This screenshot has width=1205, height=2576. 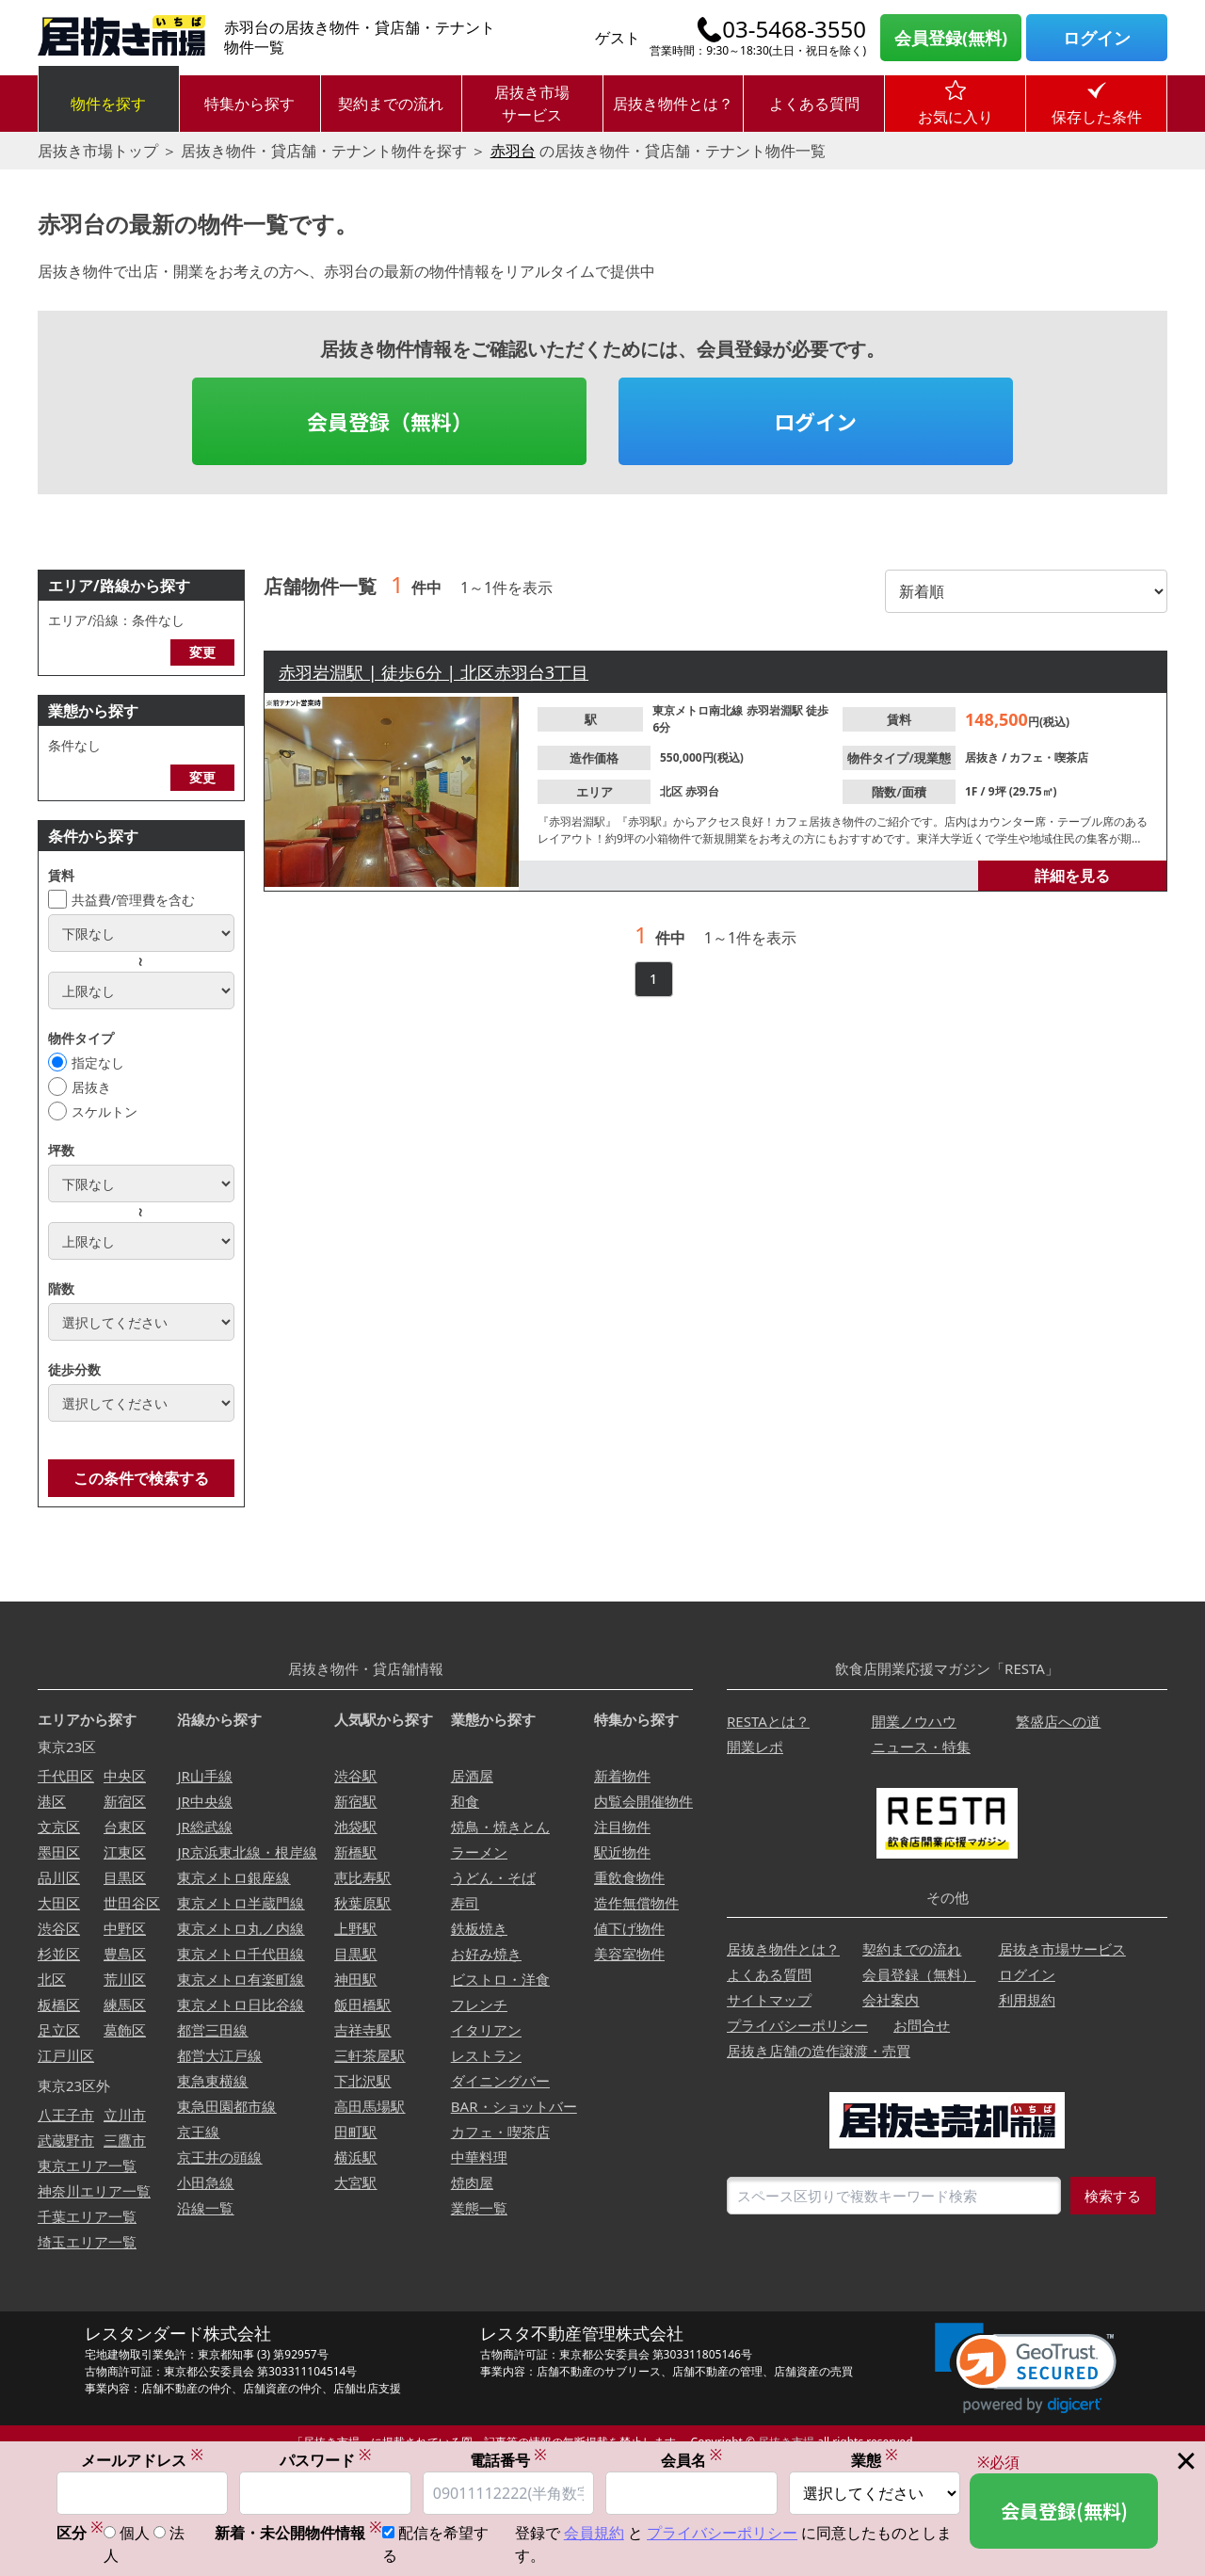 I want to click on 東急田園都市線, so click(x=226, y=2106).